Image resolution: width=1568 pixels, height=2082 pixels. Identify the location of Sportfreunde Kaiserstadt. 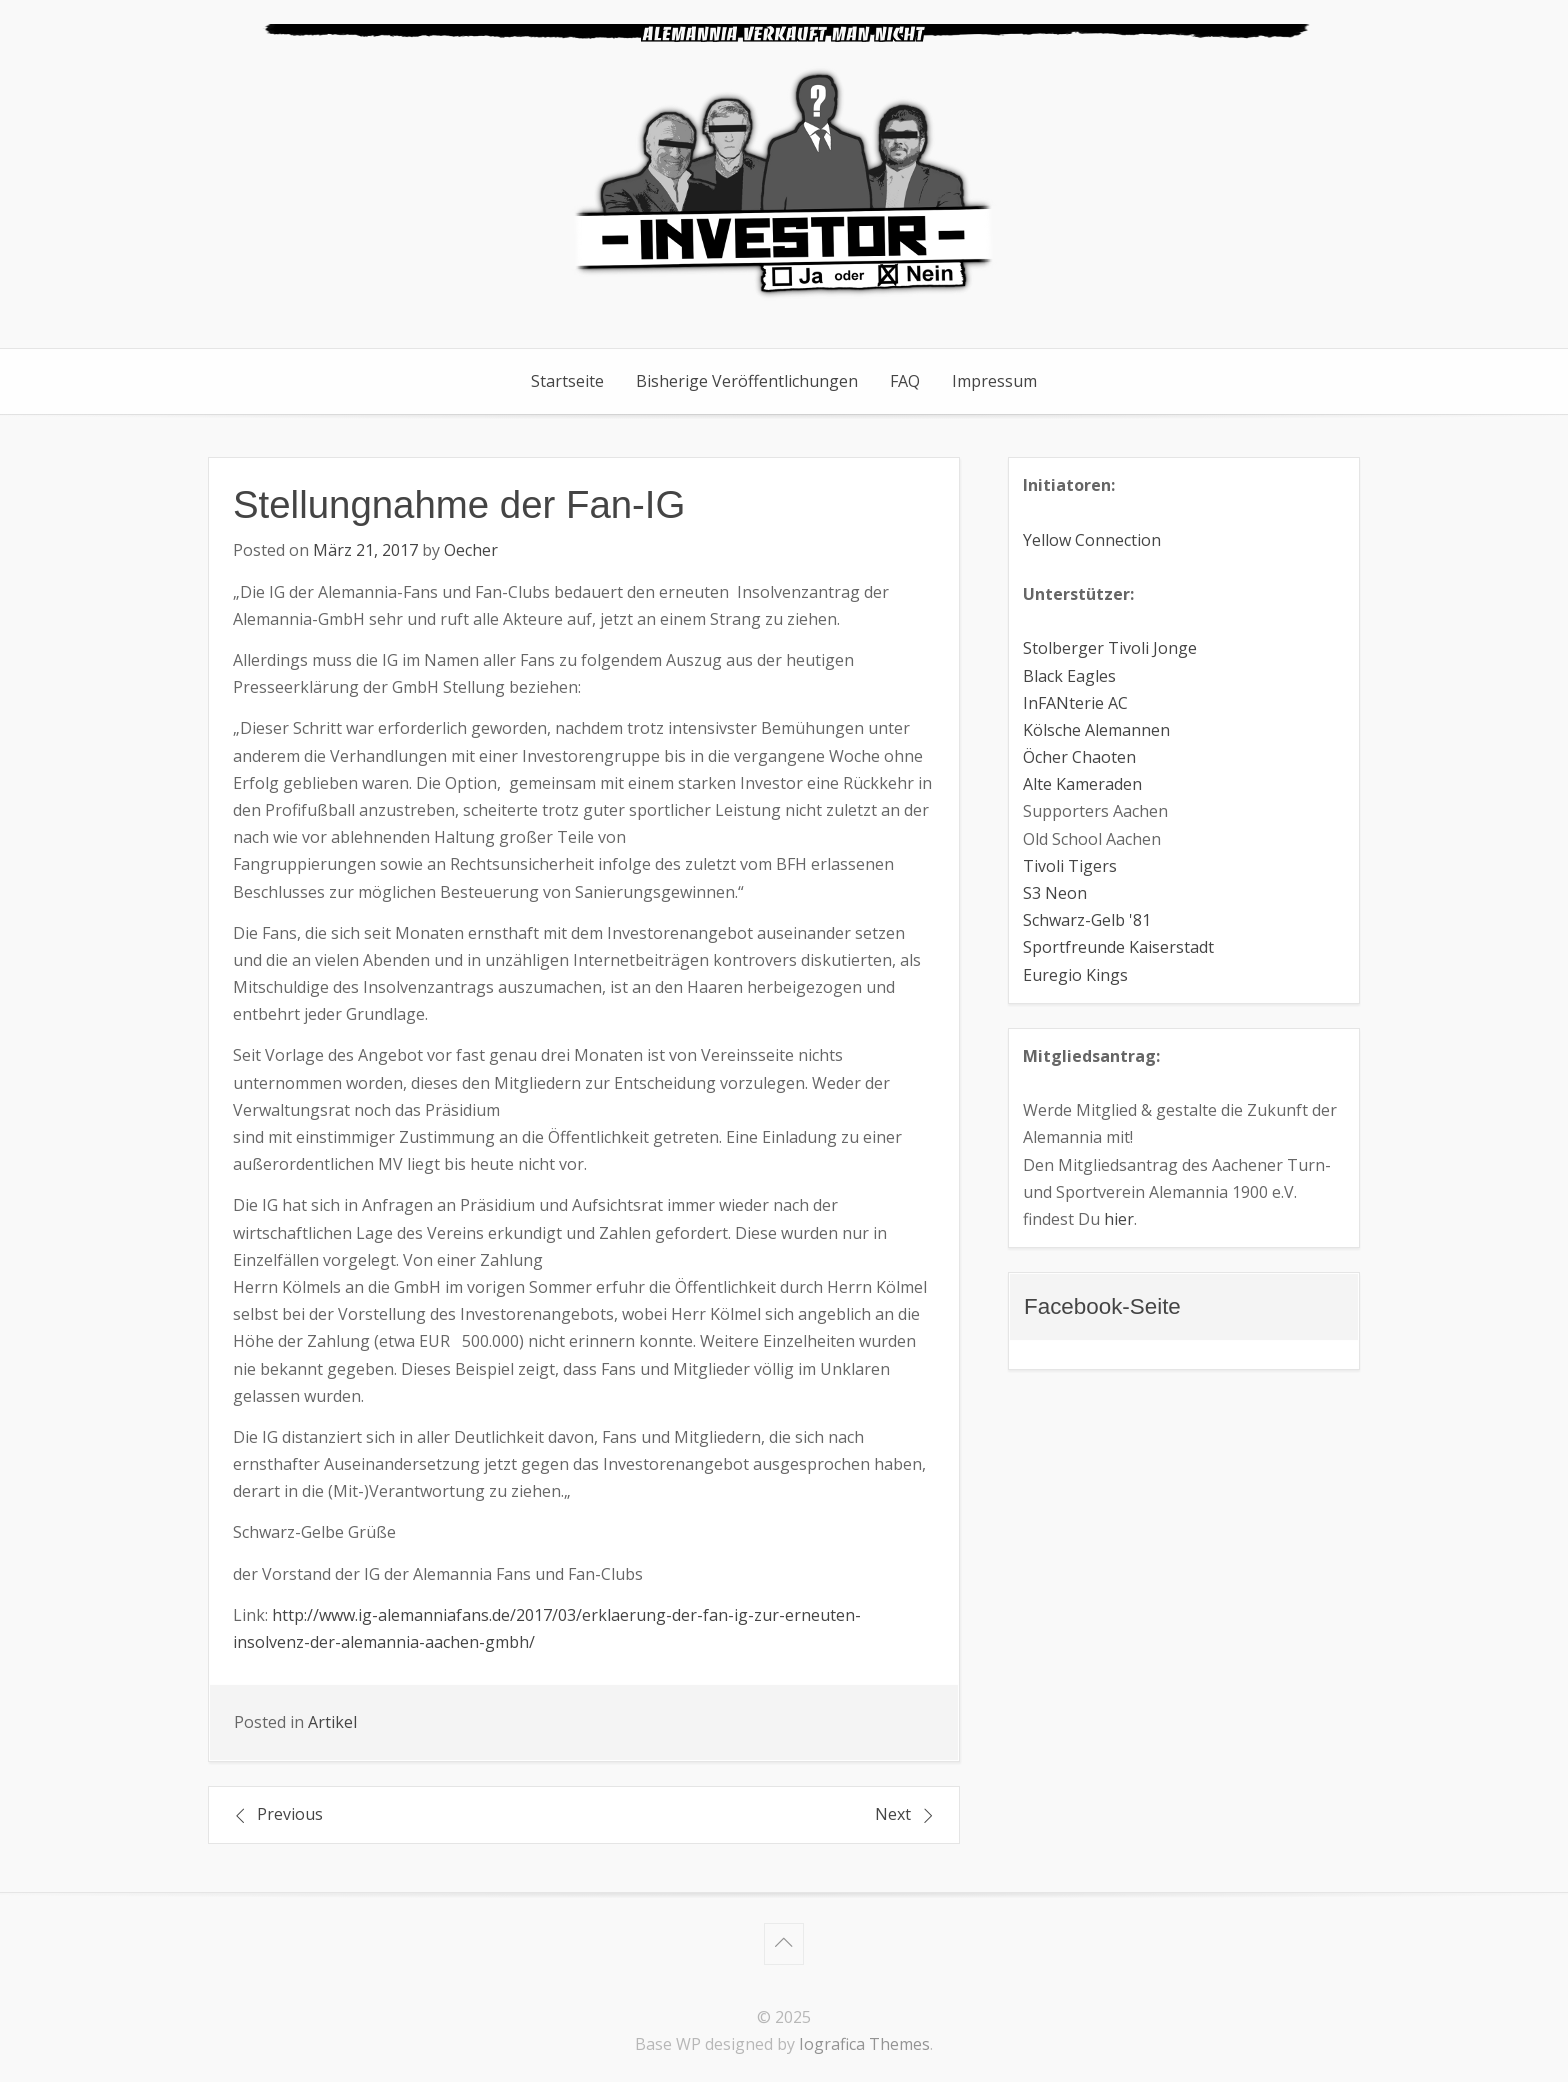
(1118, 947).